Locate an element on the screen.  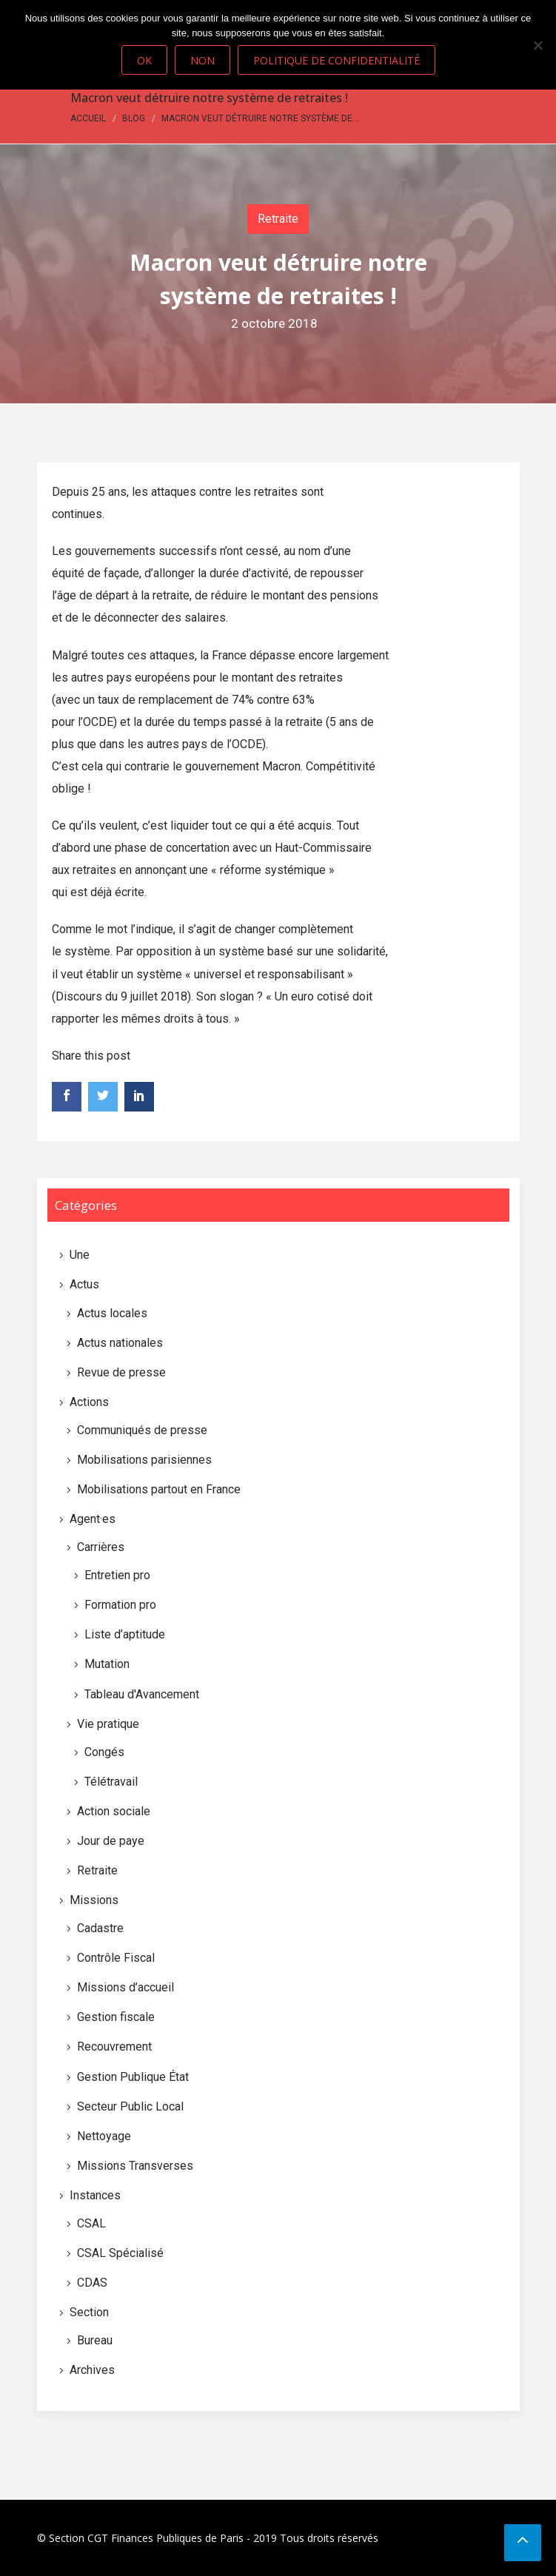
Missions Transverses is located at coordinates (135, 2166).